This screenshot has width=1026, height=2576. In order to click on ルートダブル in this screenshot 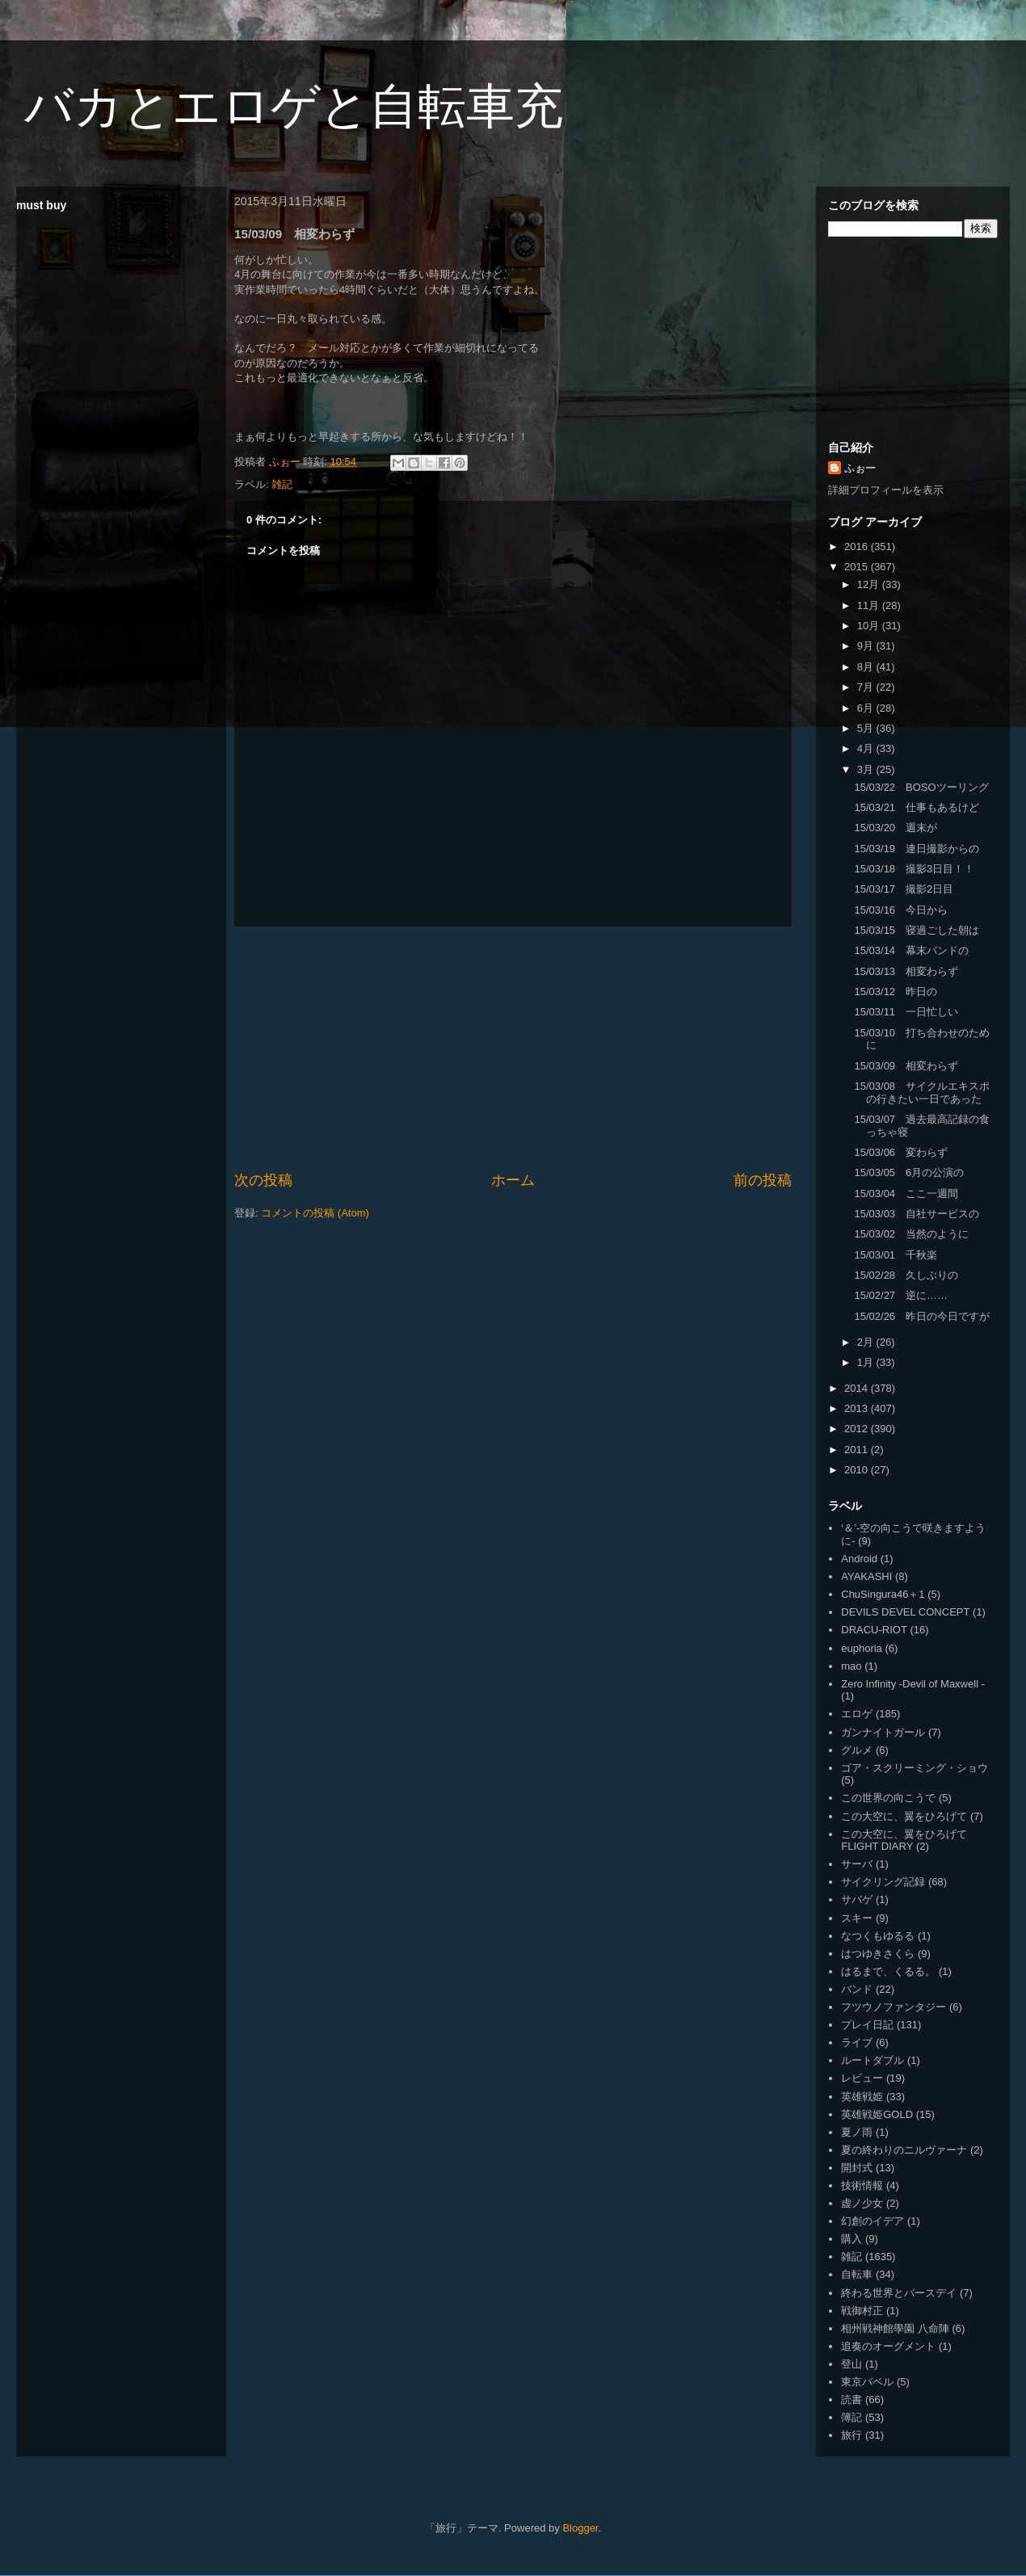, I will do `click(872, 2060)`.